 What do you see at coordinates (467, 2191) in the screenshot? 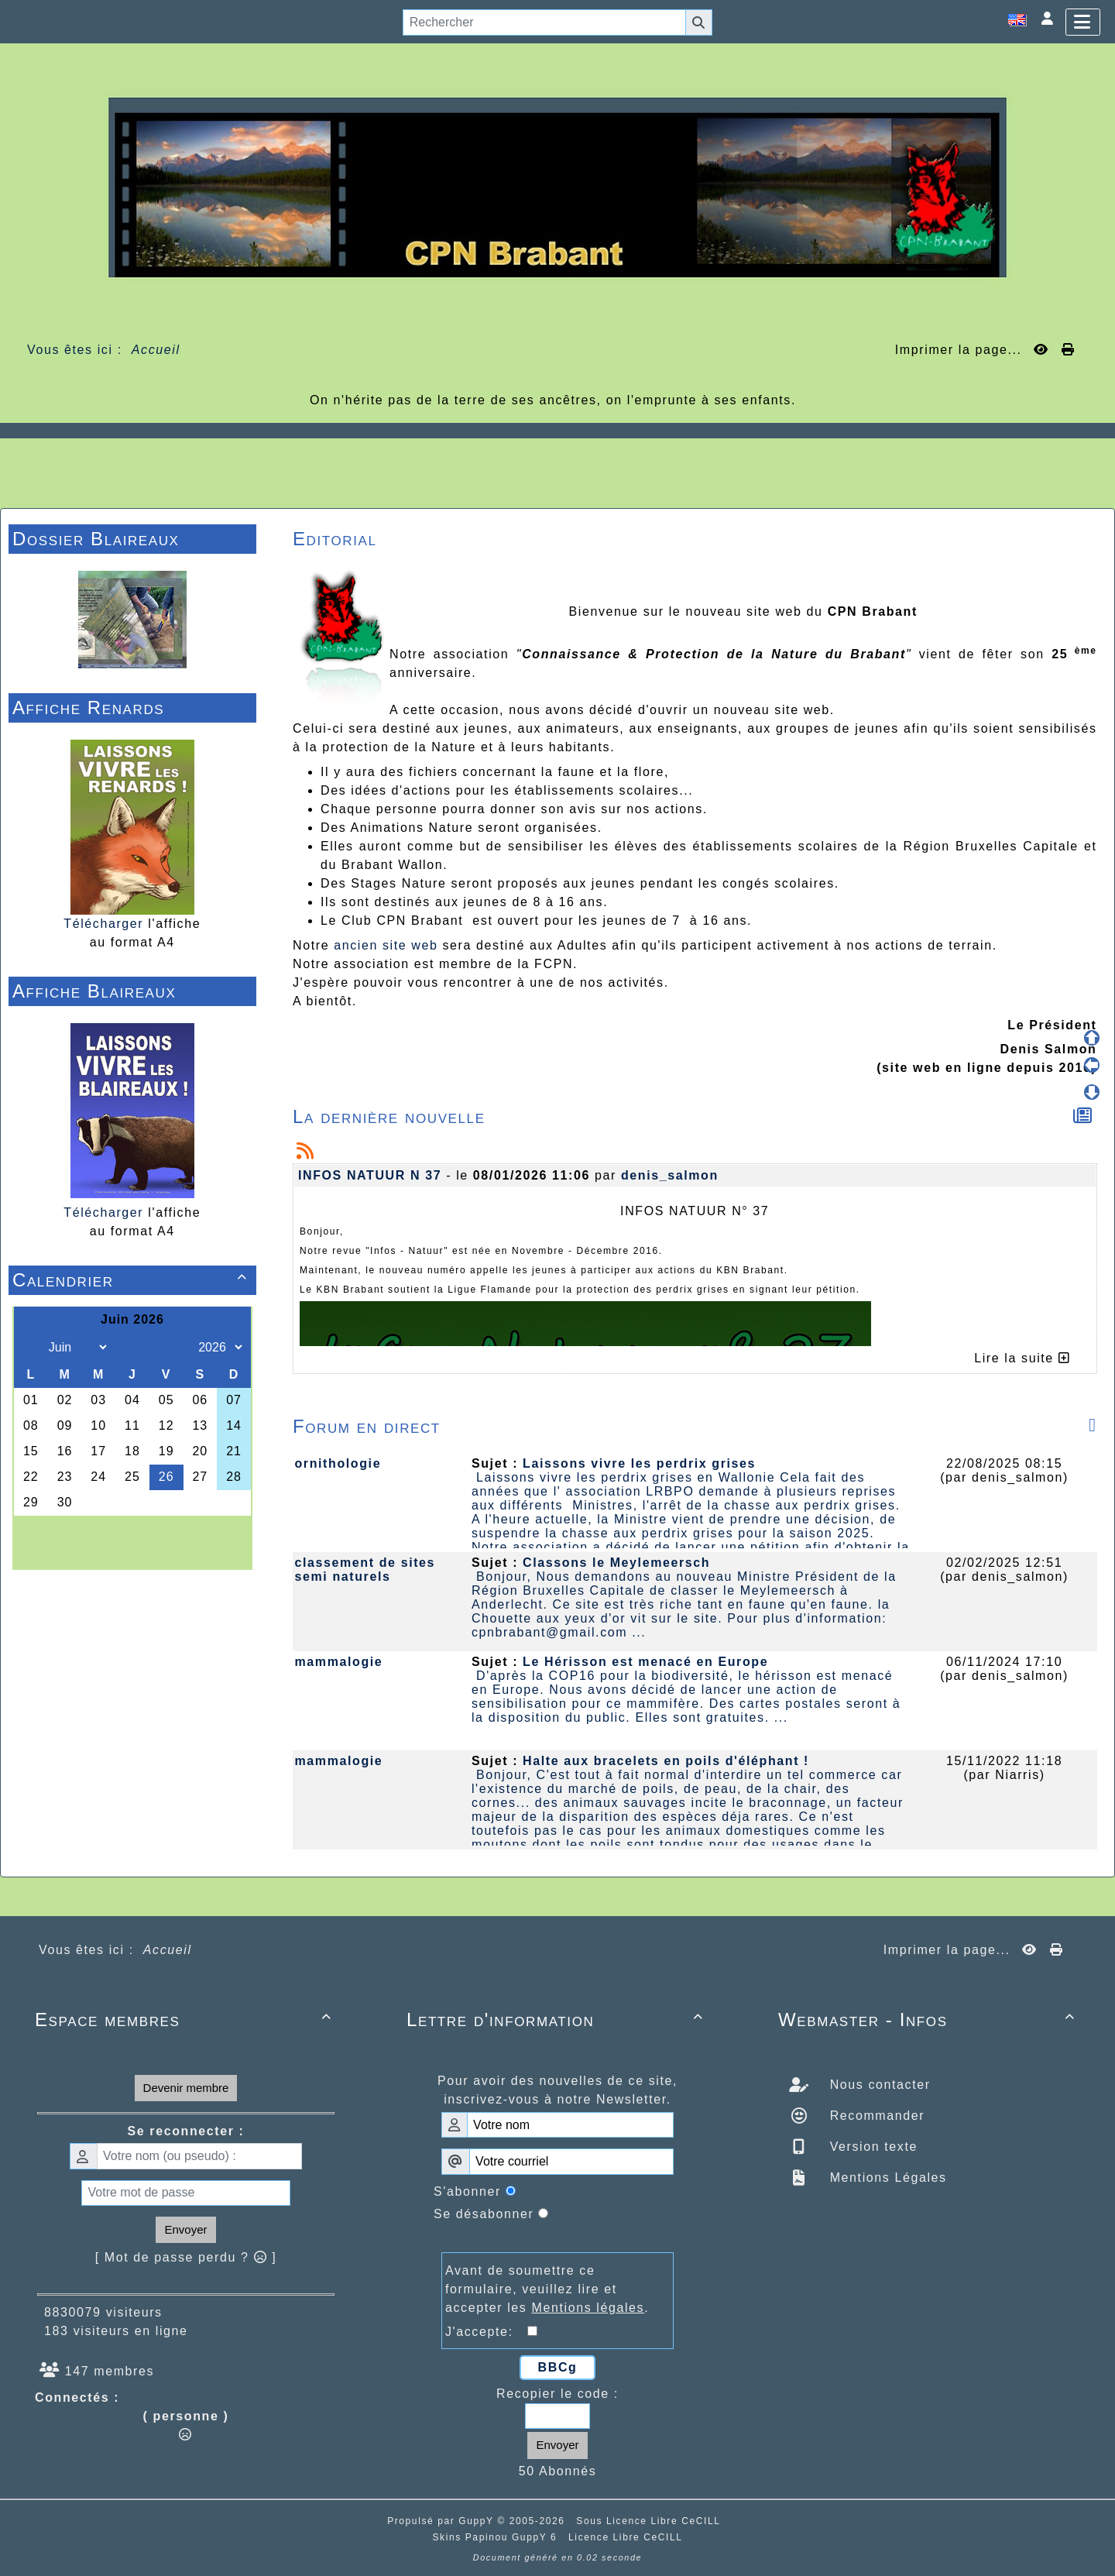
I see `S'abonner` at bounding box center [467, 2191].